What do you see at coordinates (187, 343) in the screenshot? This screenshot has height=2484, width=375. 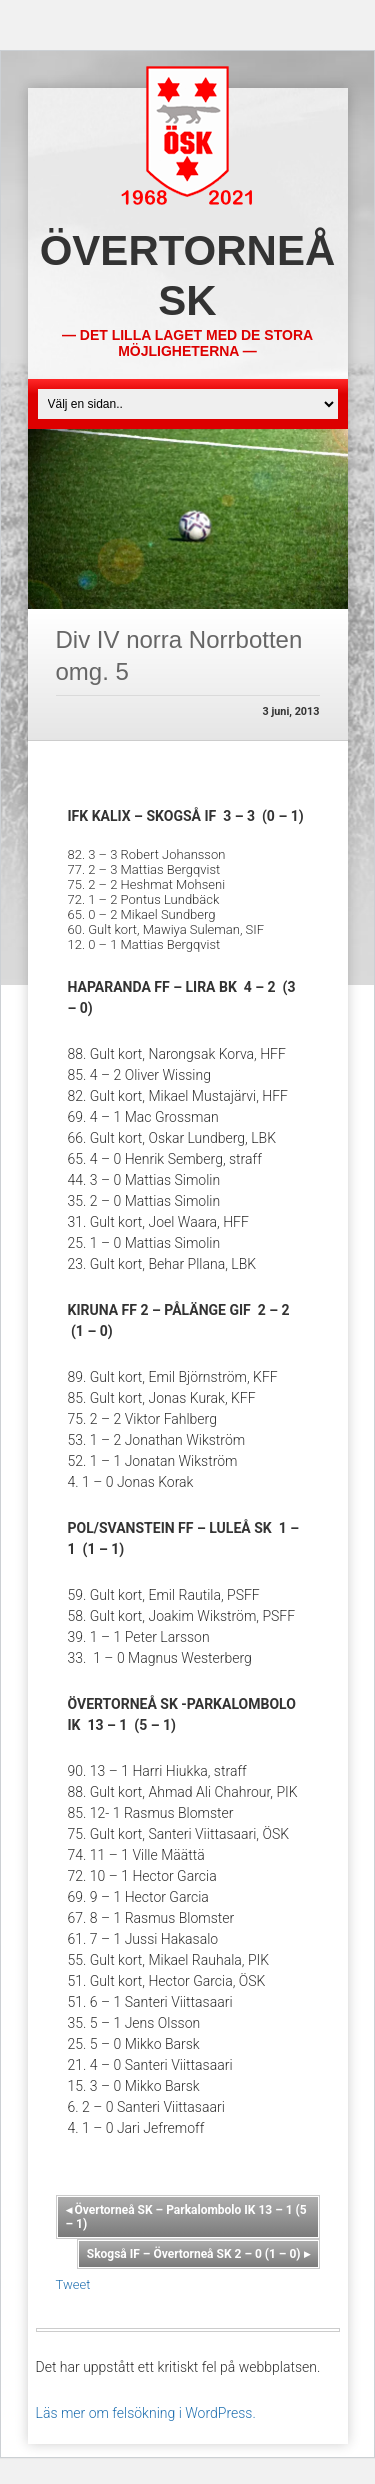 I see `— Det lilla laget med de stora möjligheterna —` at bounding box center [187, 343].